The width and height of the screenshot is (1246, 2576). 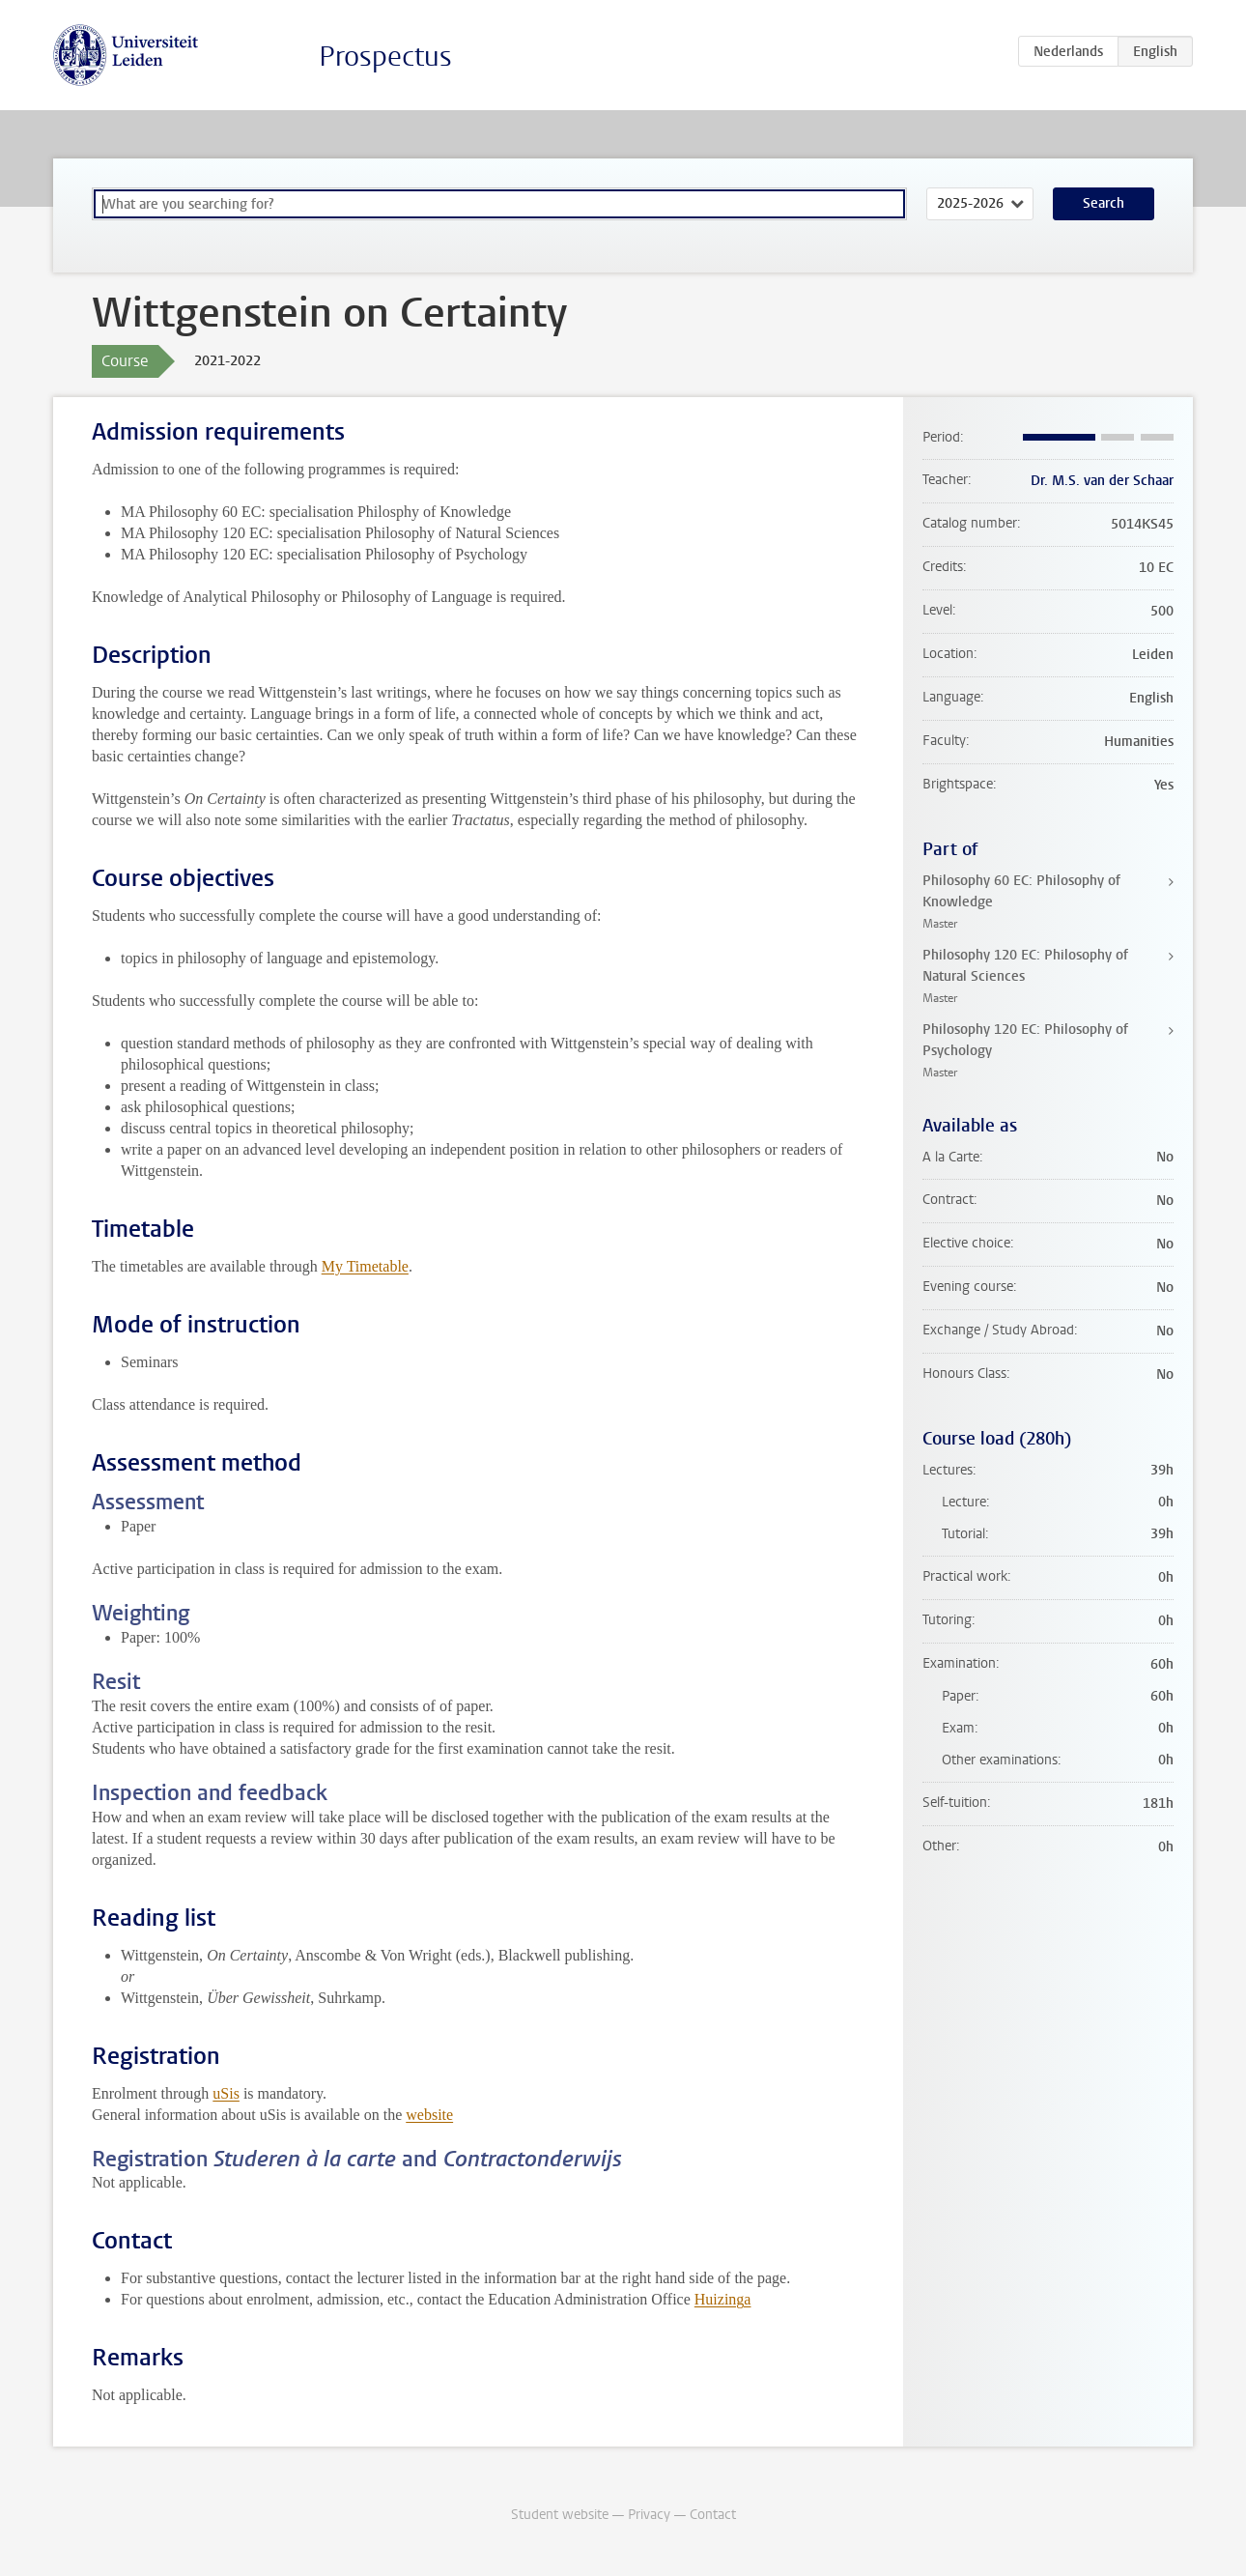 I want to click on Search, so click(x=1103, y=203).